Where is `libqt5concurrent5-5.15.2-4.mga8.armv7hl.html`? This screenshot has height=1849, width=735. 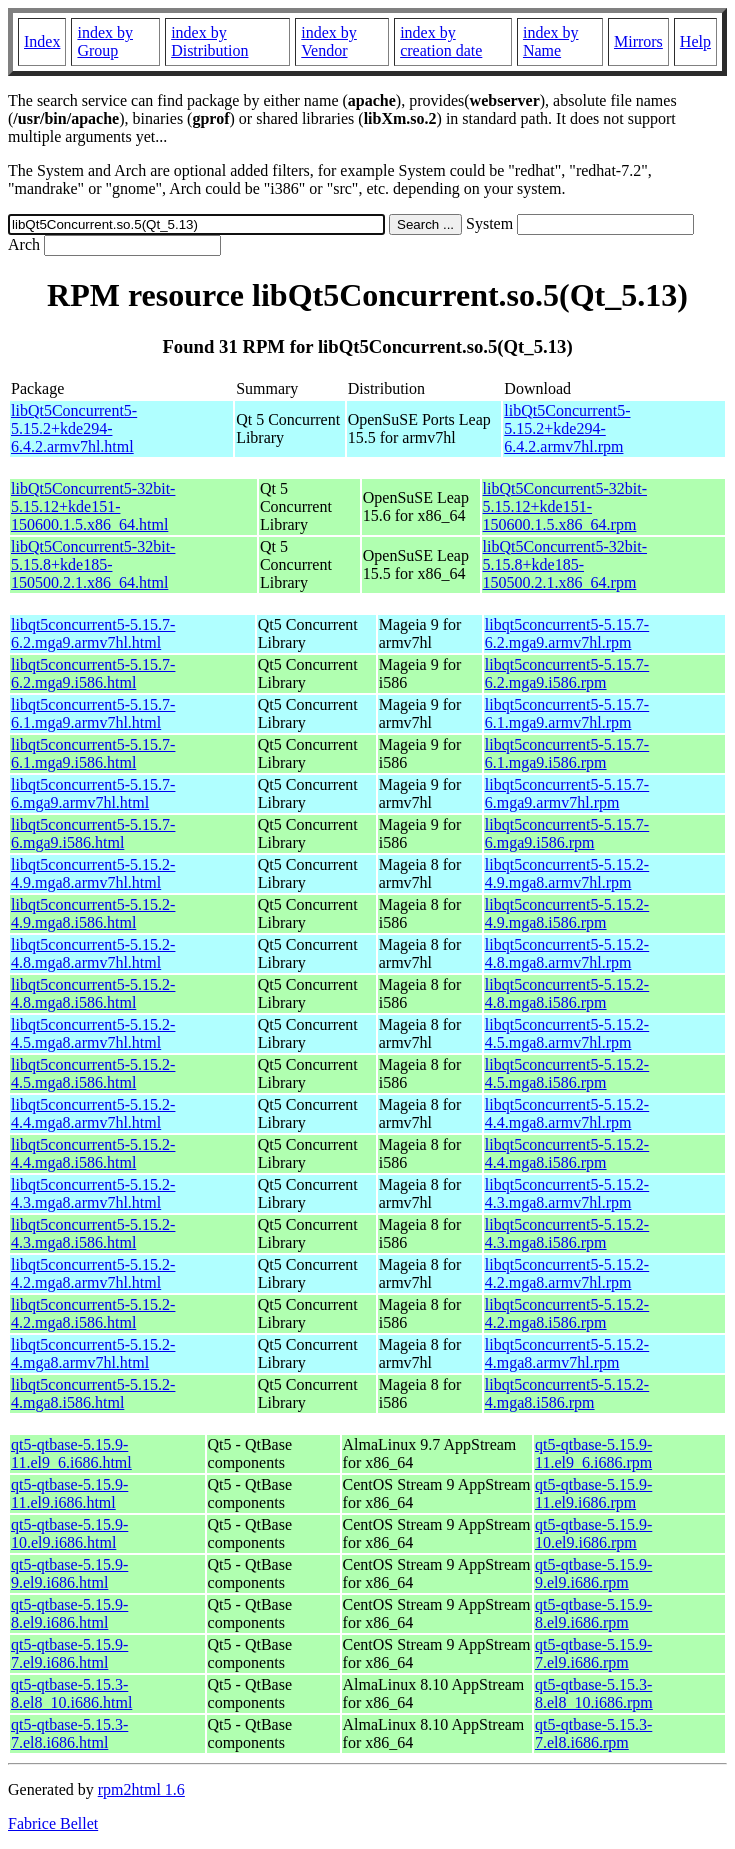
libqt5concurrent5-5.15.2-4.mga8.armv7hl.html is located at coordinates (93, 1353).